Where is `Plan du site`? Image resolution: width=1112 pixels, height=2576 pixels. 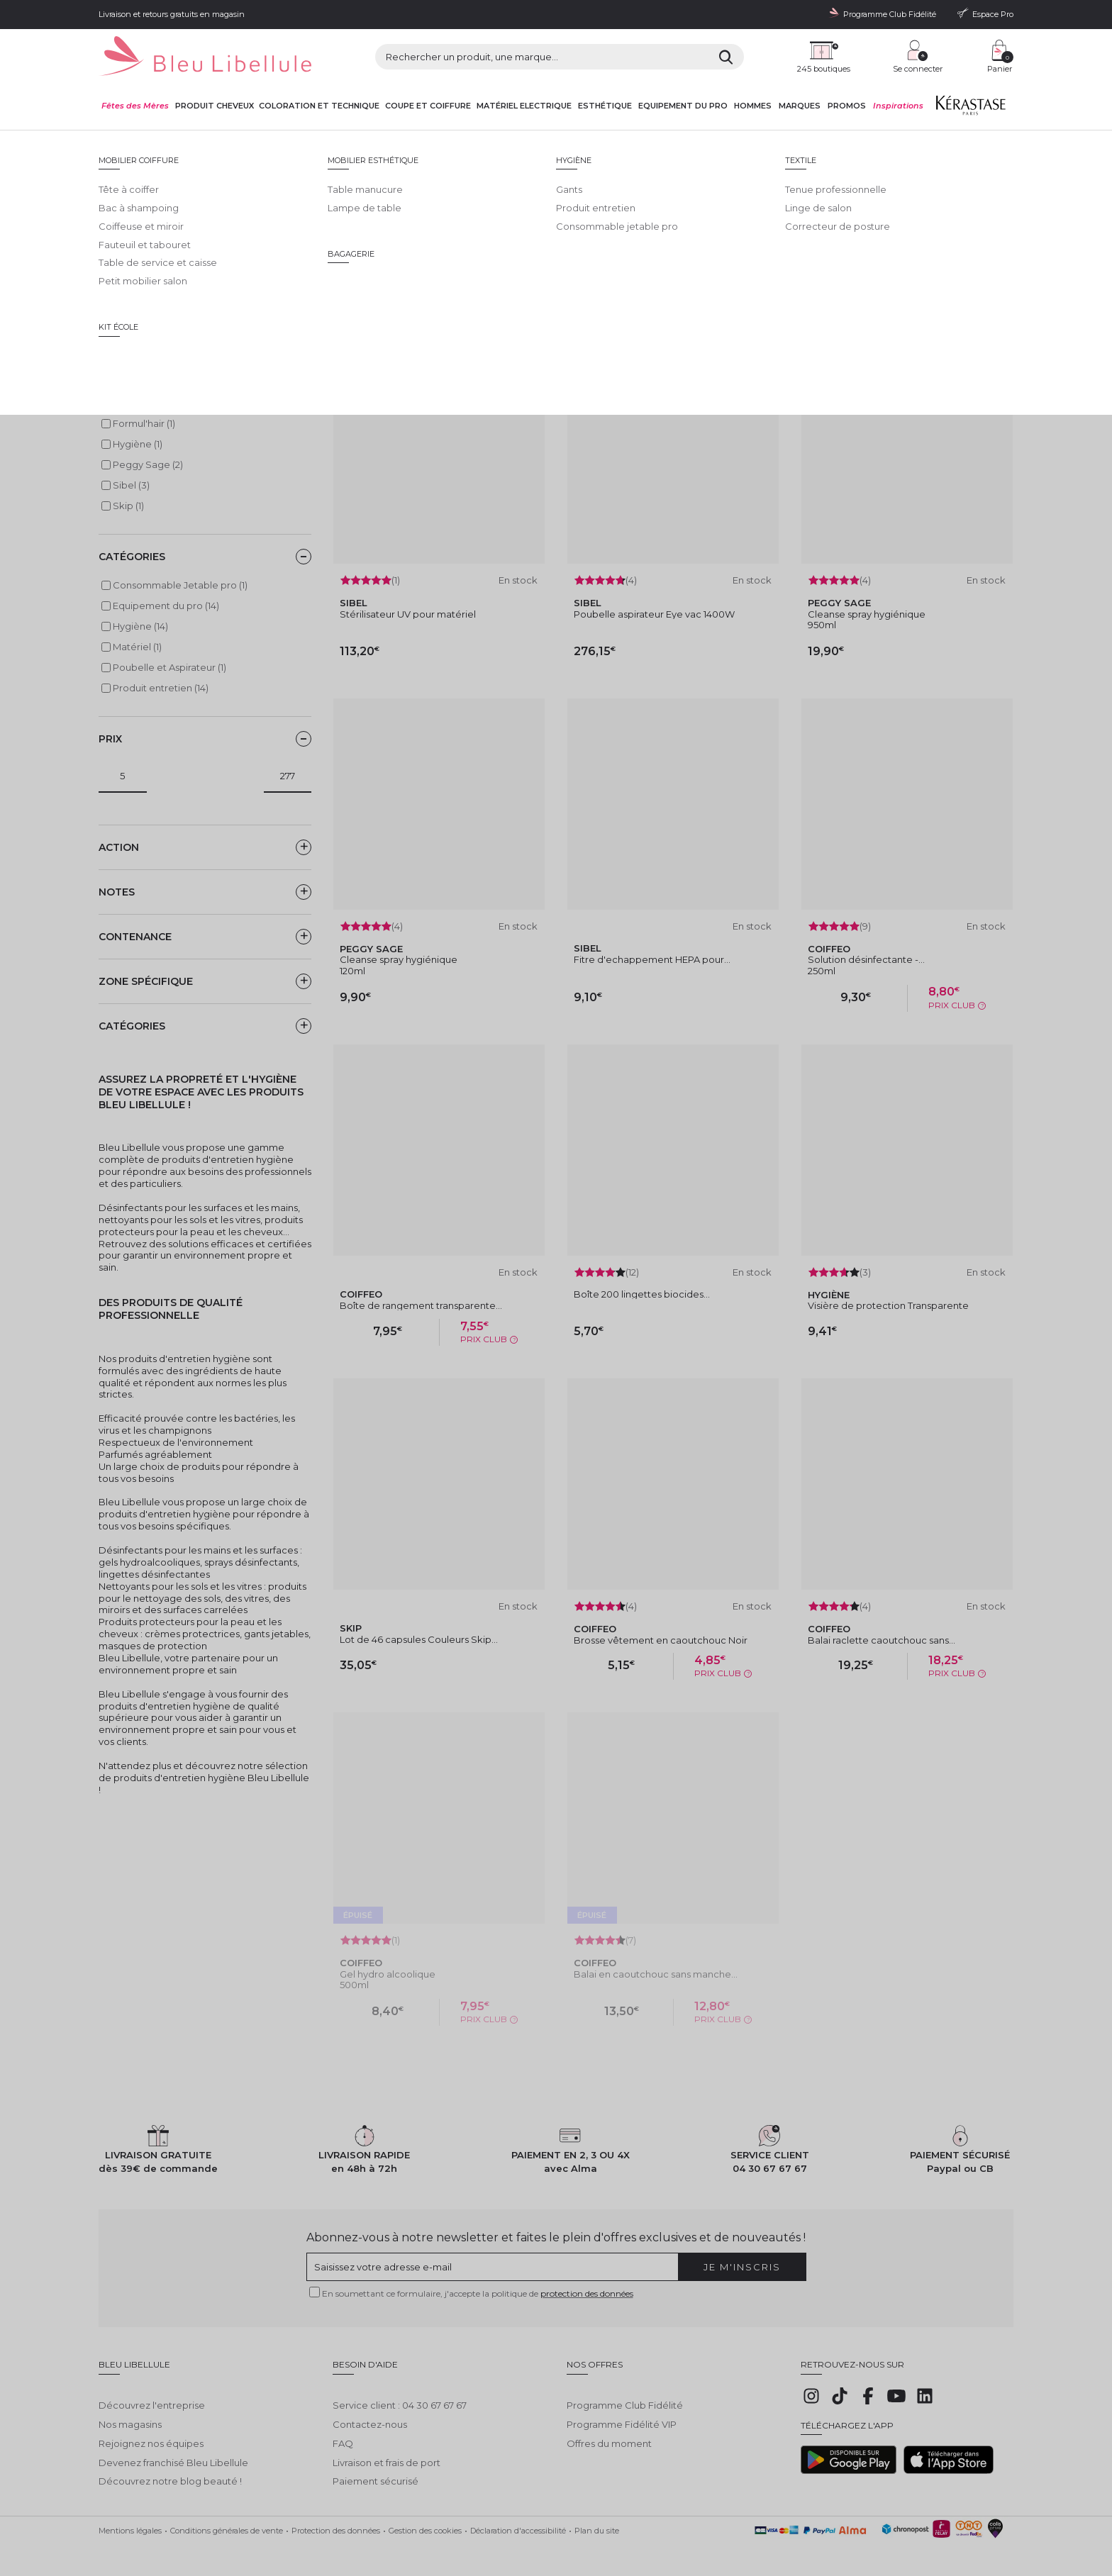
Plan du site is located at coordinates (596, 2520).